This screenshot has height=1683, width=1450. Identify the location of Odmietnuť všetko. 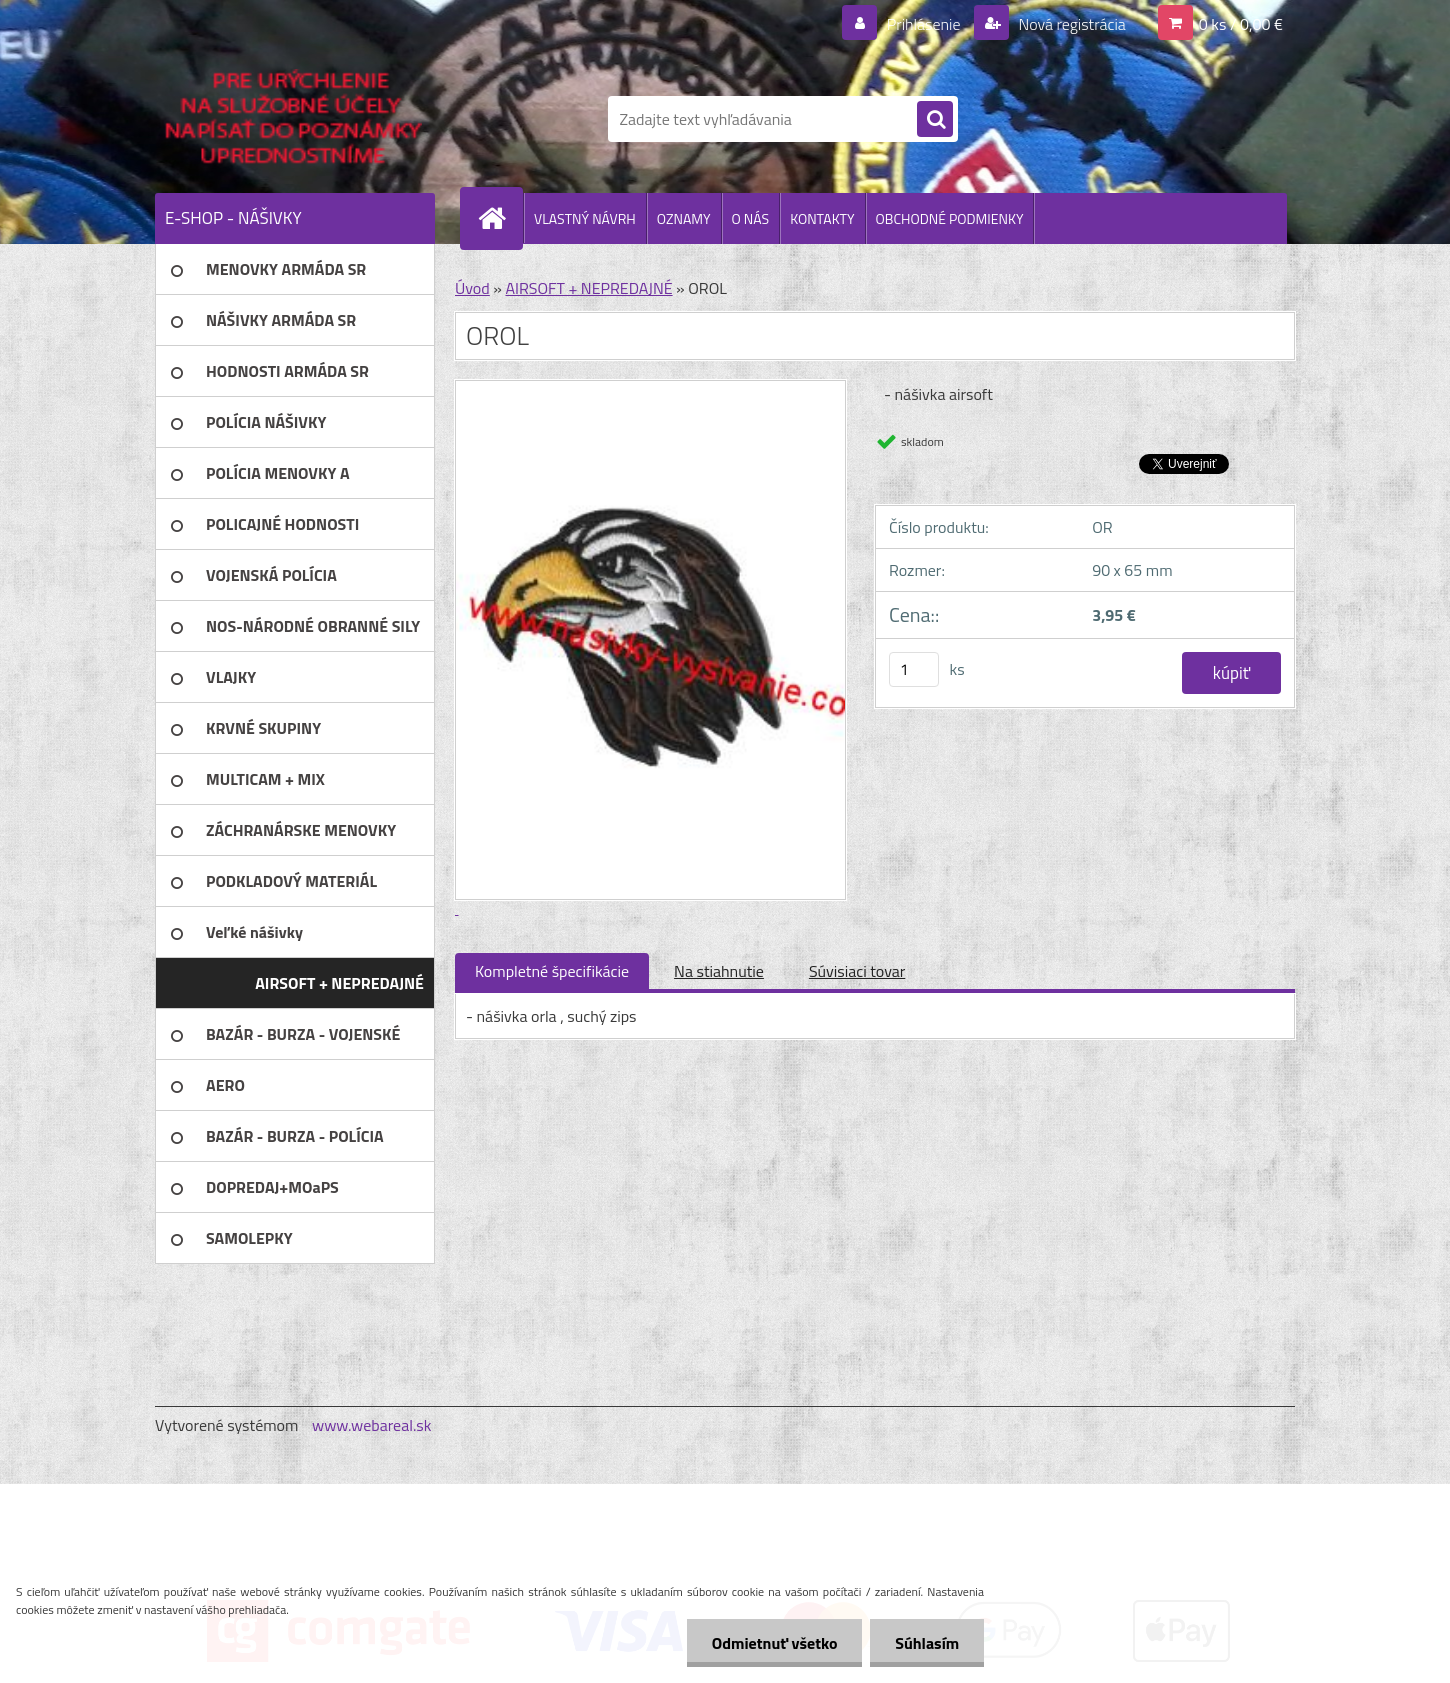
(774, 1643).